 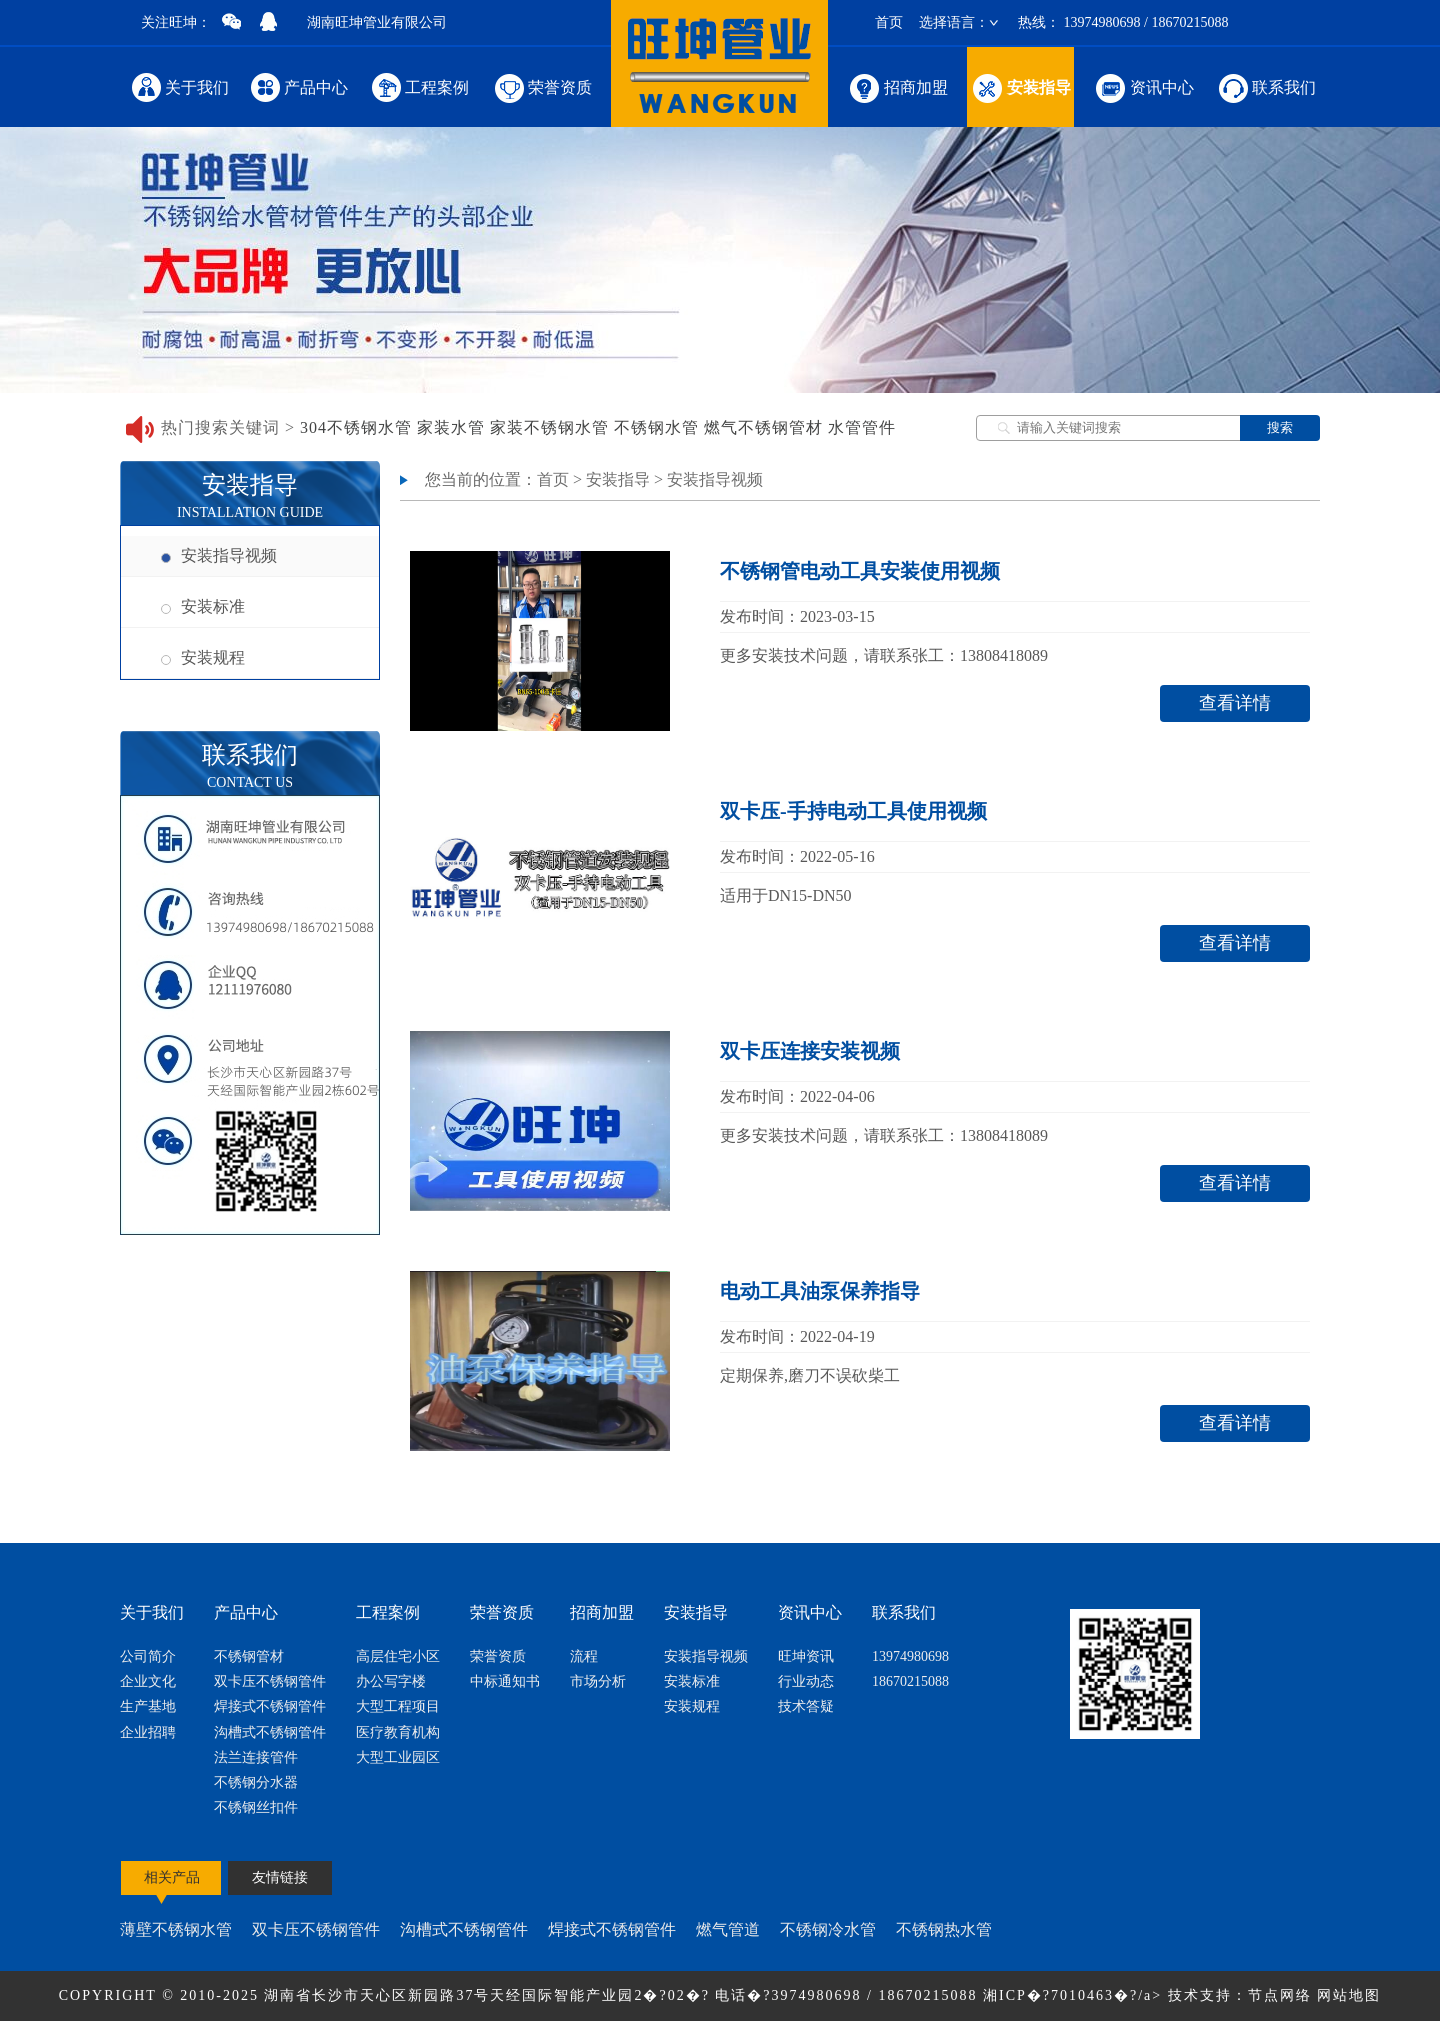 I want to click on 网站地图, so click(x=1349, y=1995).